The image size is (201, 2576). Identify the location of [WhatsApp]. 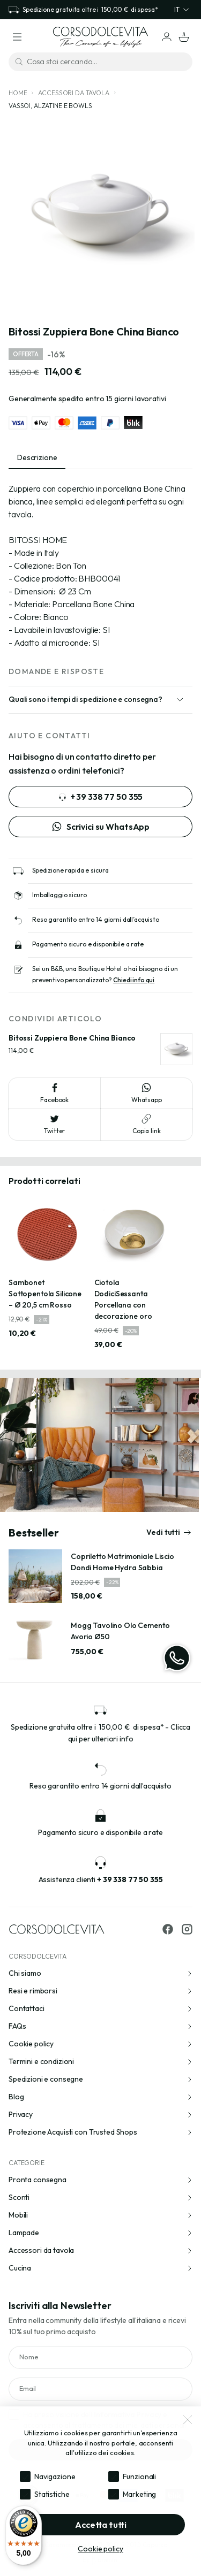
(176, 1658).